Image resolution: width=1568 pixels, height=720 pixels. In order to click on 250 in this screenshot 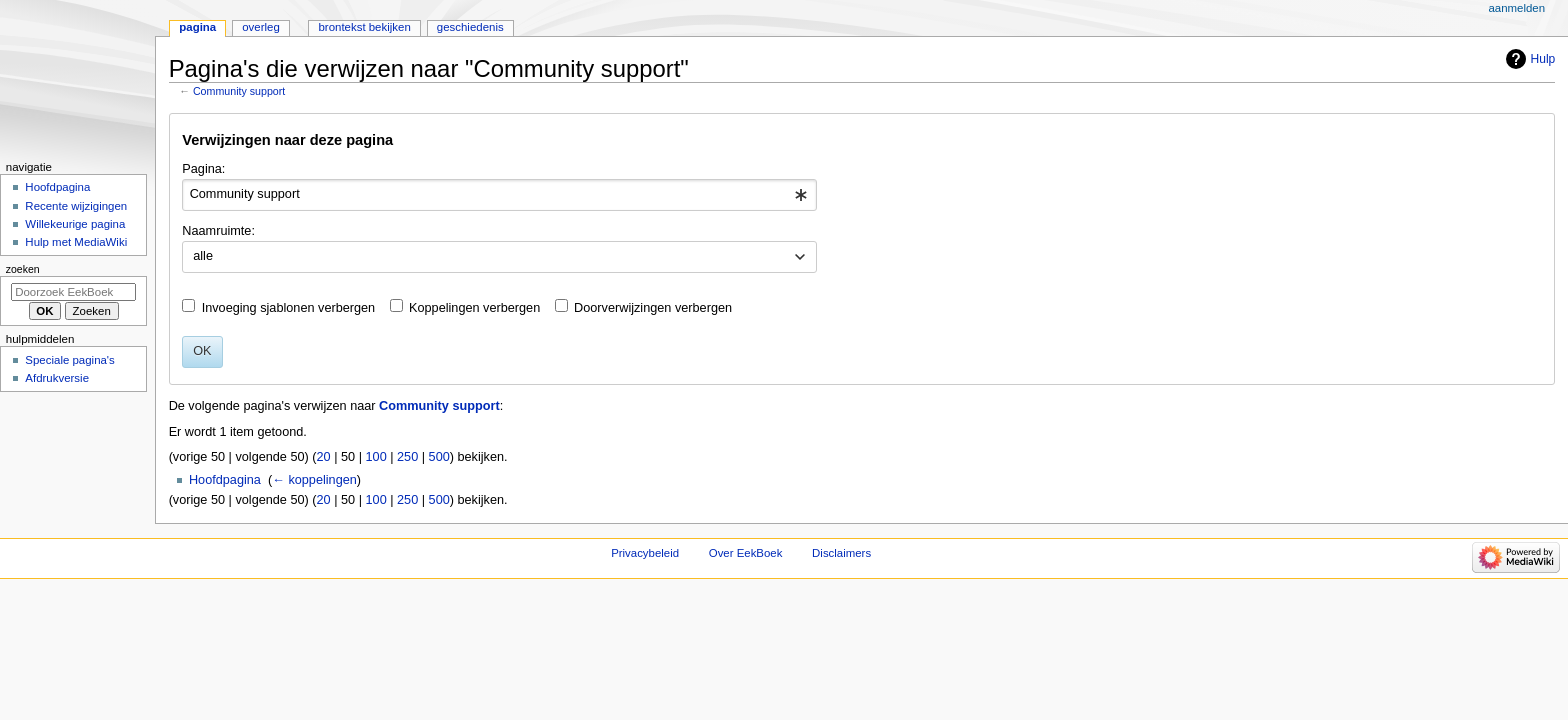, I will do `click(407, 457)`.